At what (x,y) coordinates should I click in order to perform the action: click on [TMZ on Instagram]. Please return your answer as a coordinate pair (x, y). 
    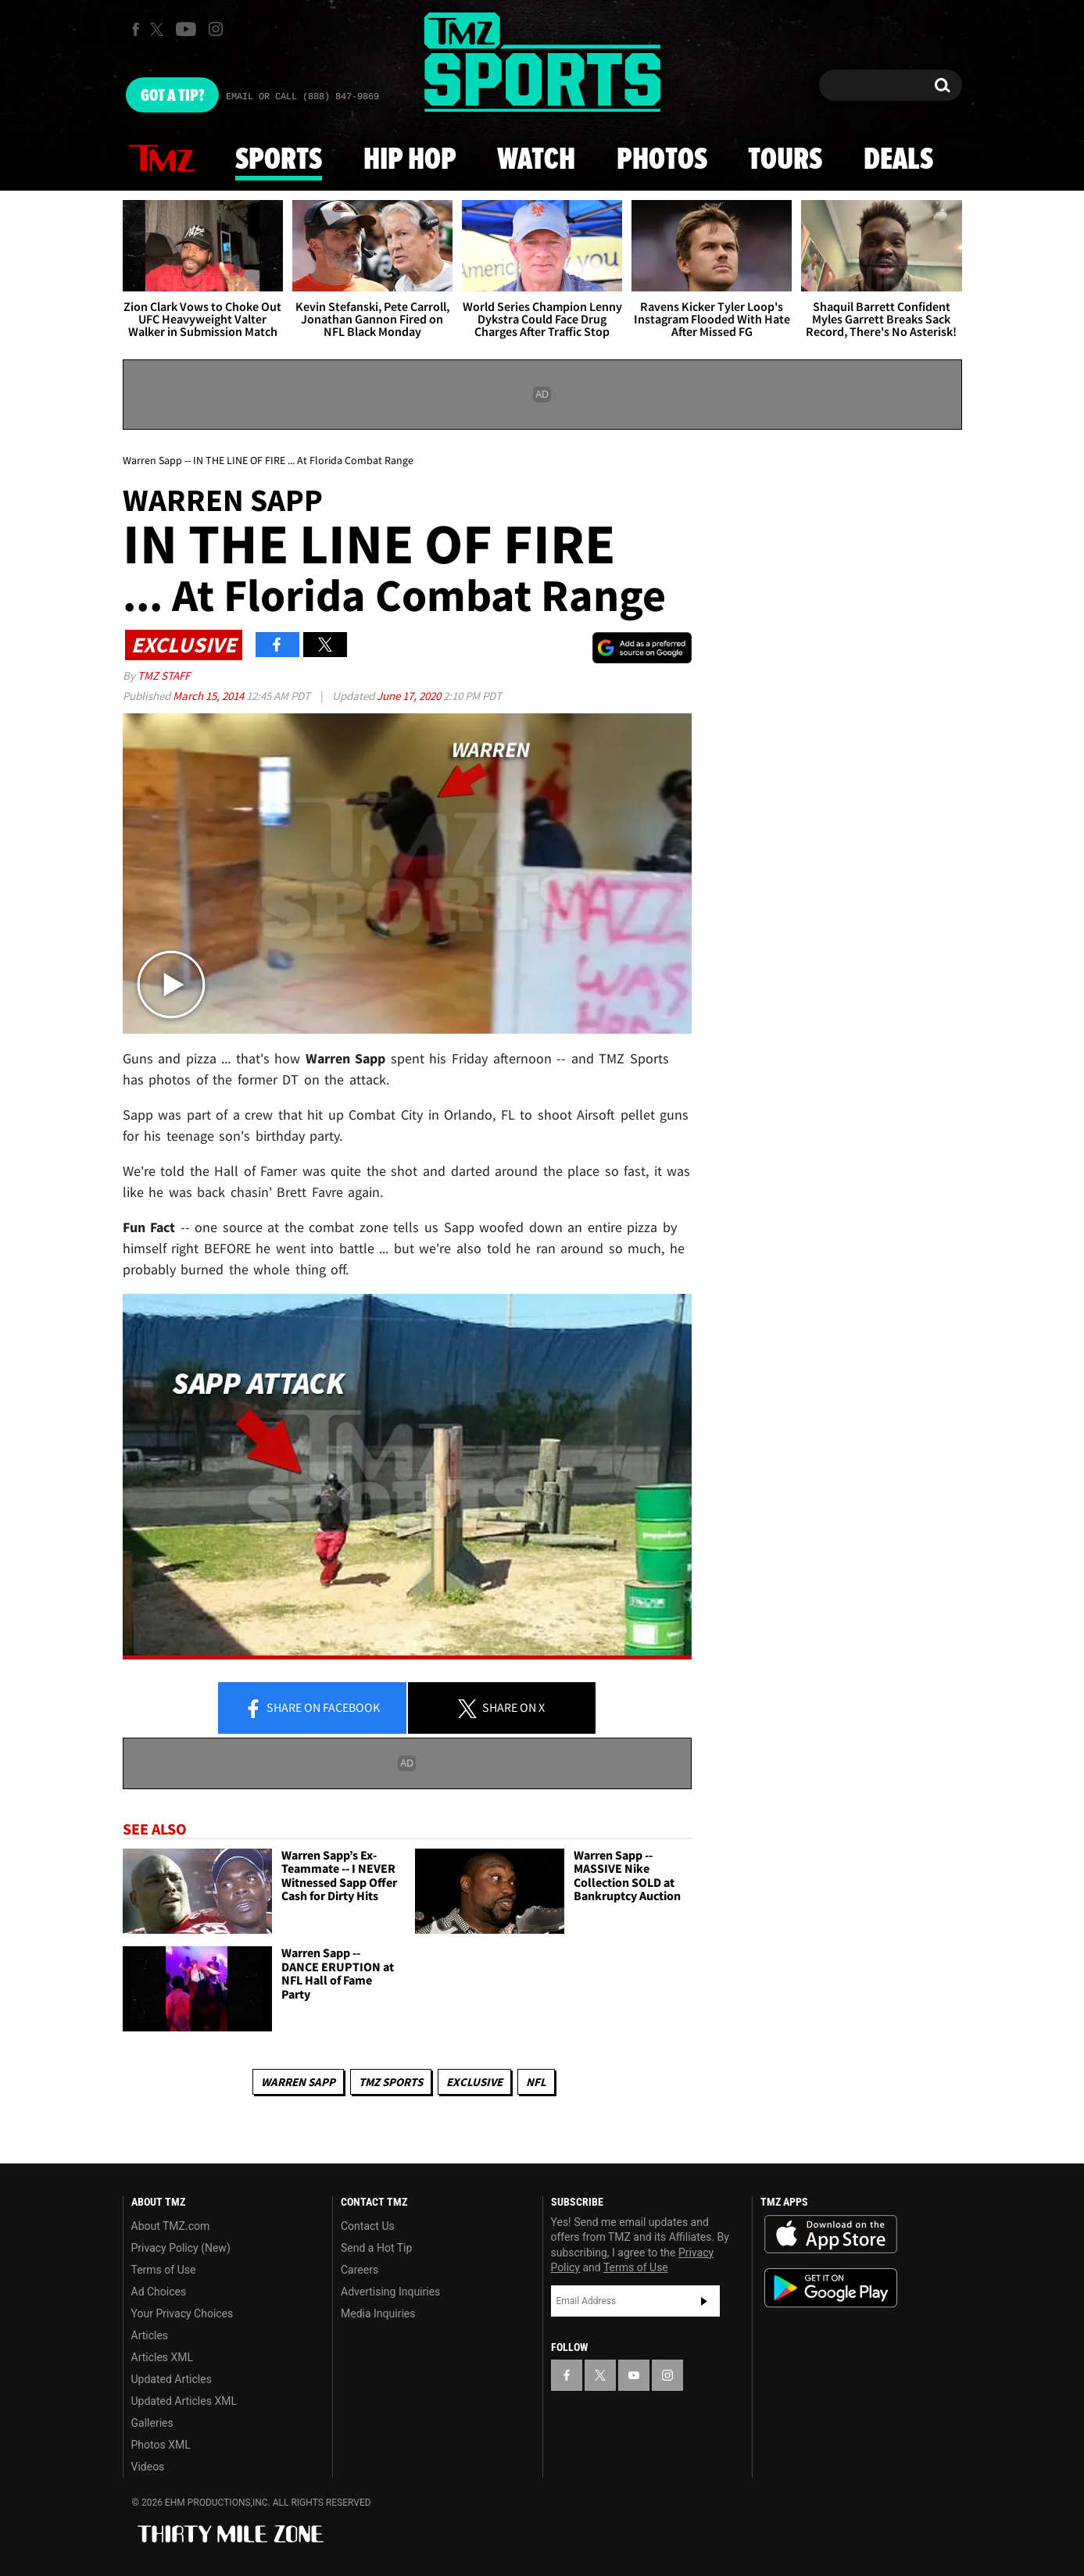
    Looking at the image, I should click on (215, 29).